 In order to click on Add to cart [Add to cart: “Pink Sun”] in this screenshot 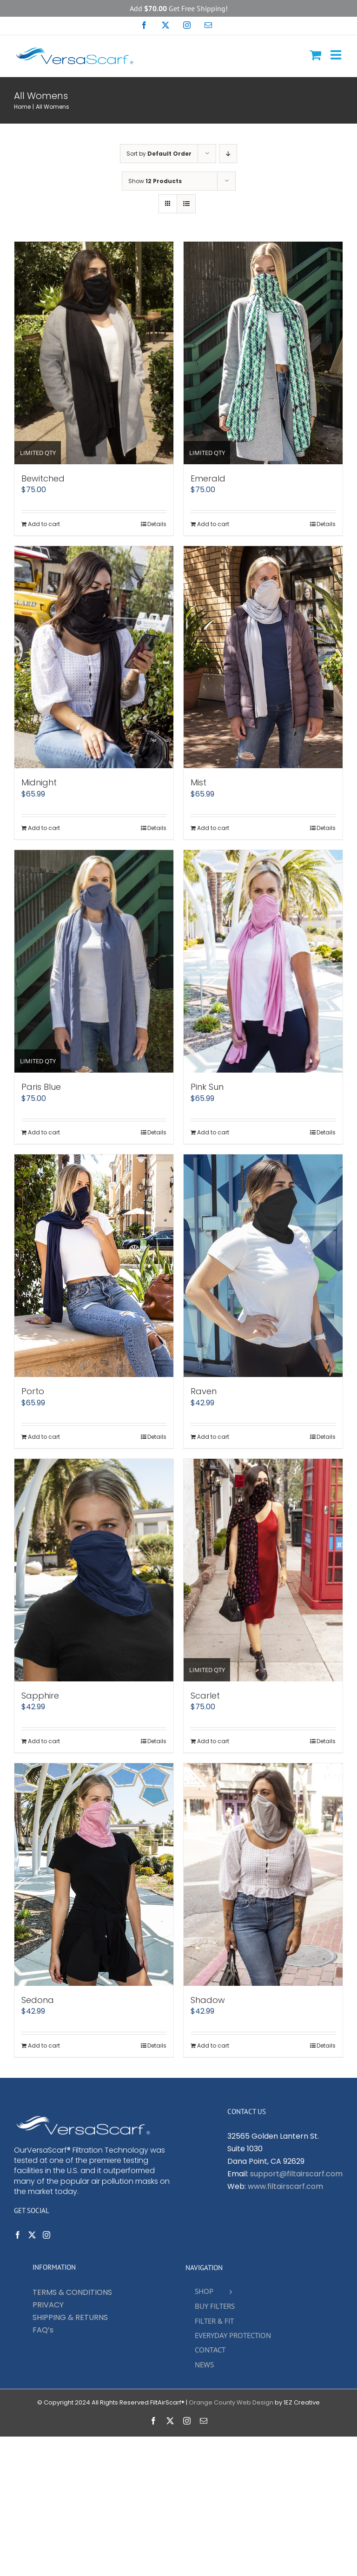, I will do `click(213, 1132)`.